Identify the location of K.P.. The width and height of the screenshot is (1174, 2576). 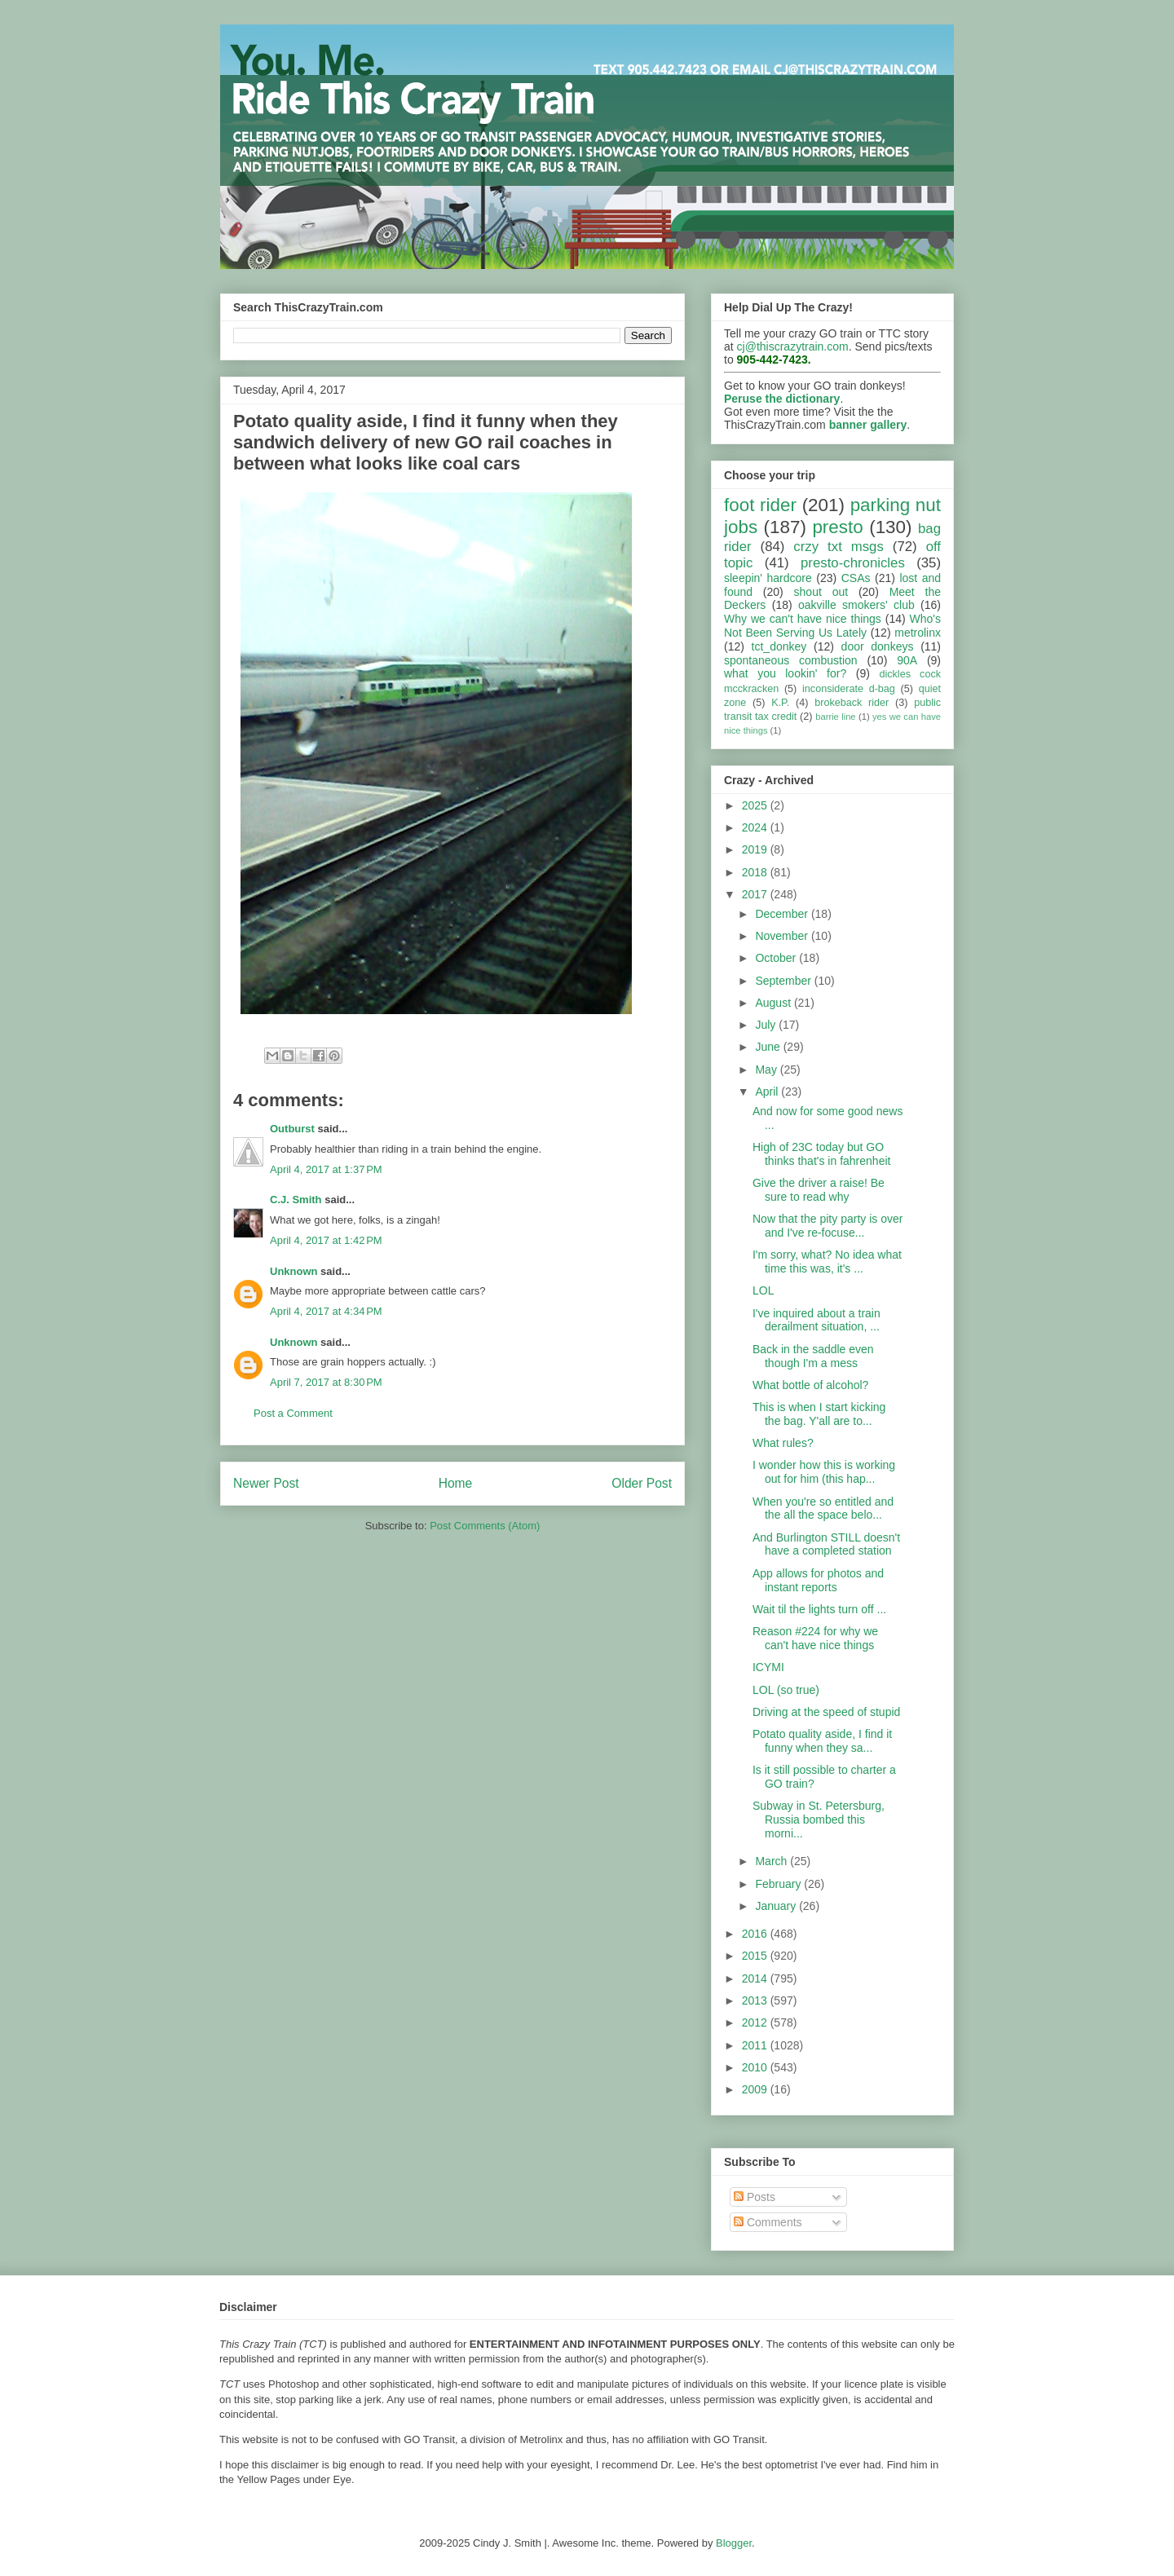
(780, 702).